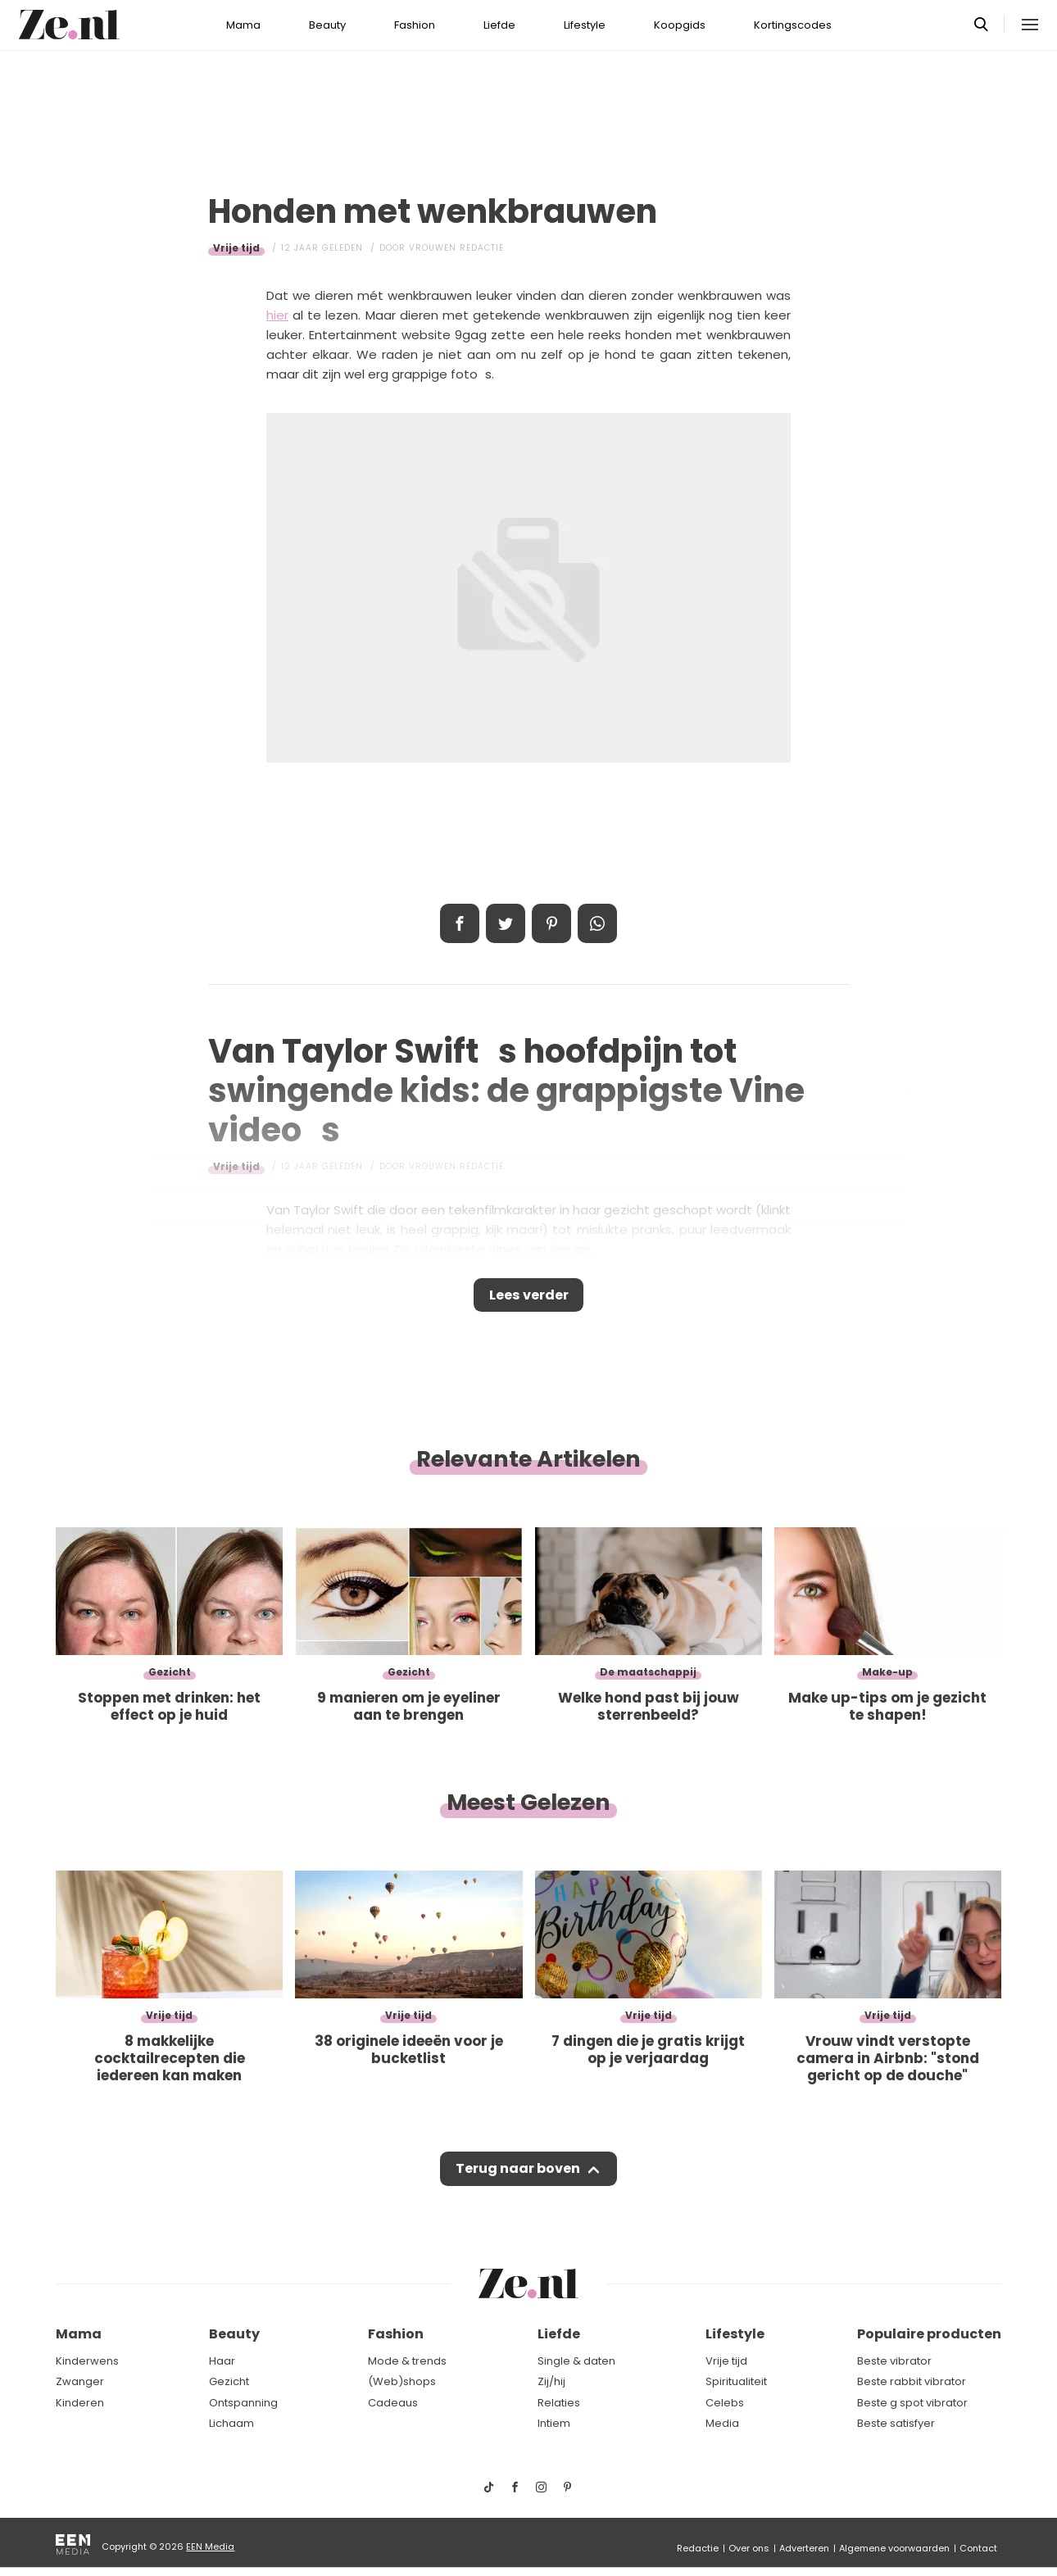  I want to click on Kinderen, so click(80, 2402).